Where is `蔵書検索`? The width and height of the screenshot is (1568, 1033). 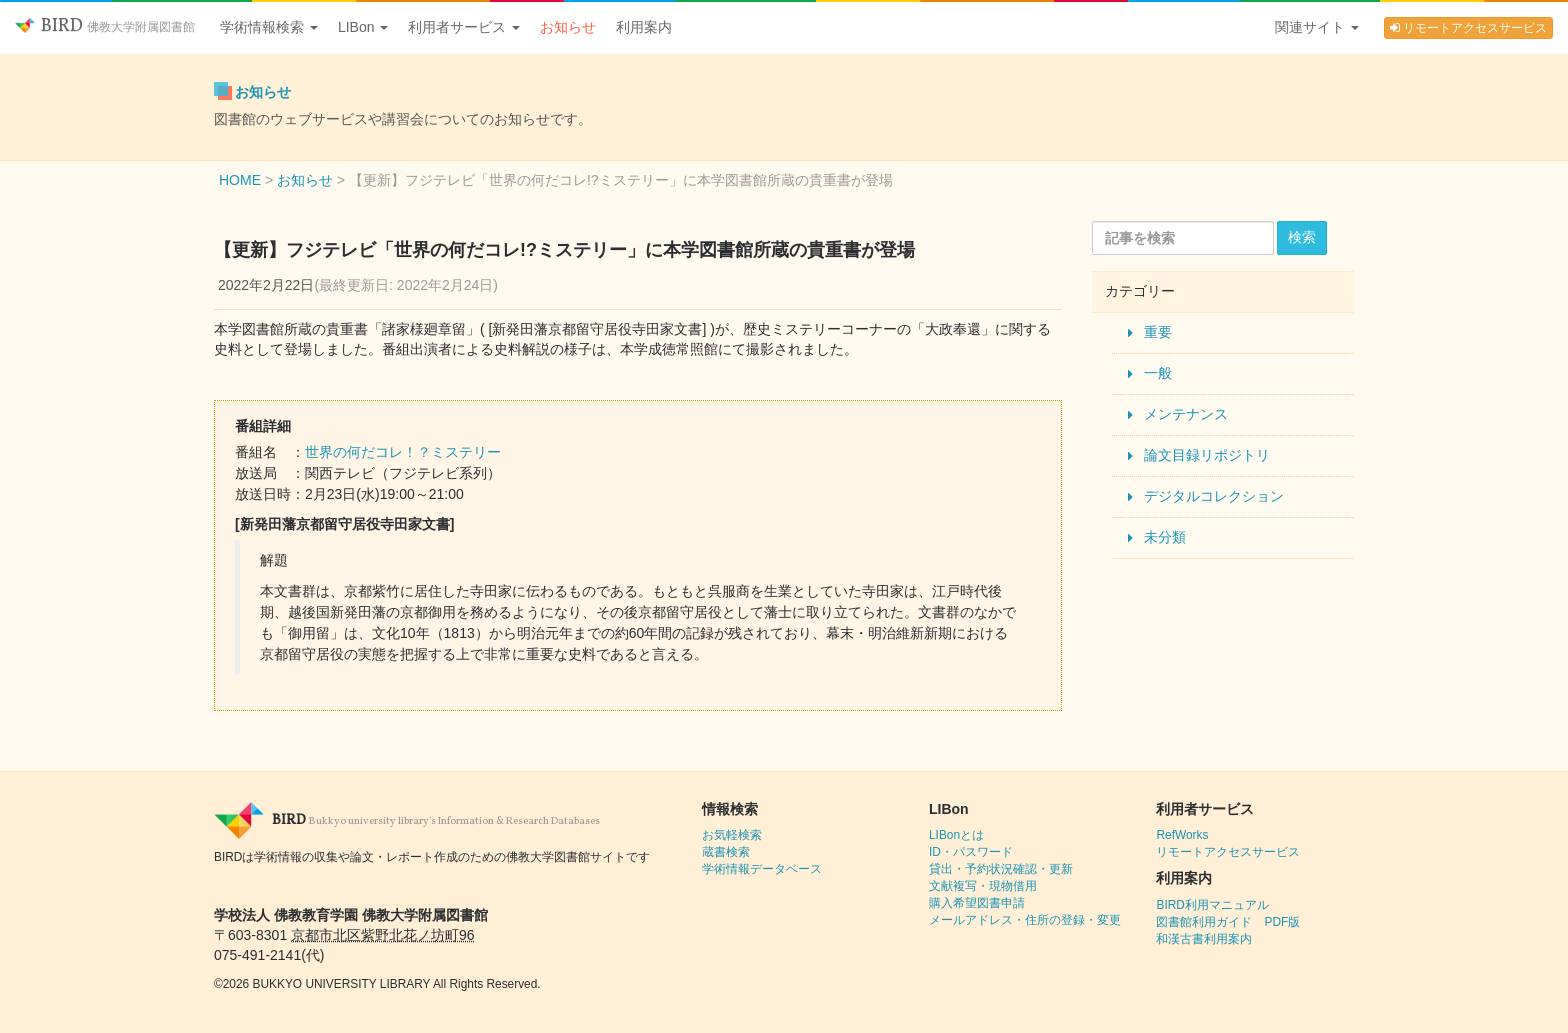 蔵書検索 is located at coordinates (726, 852).